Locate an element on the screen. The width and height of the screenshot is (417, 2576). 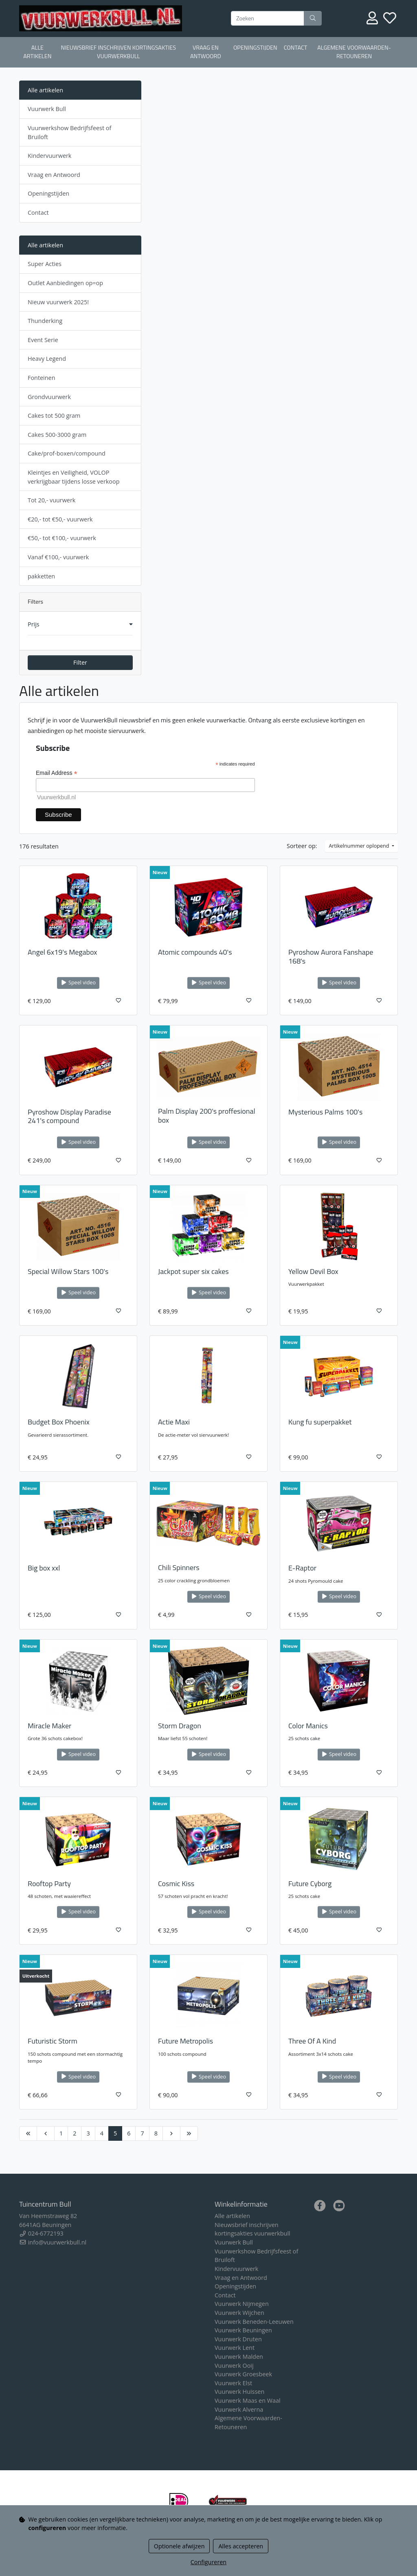
Jackpot super six cakes is located at coordinates (193, 1271).